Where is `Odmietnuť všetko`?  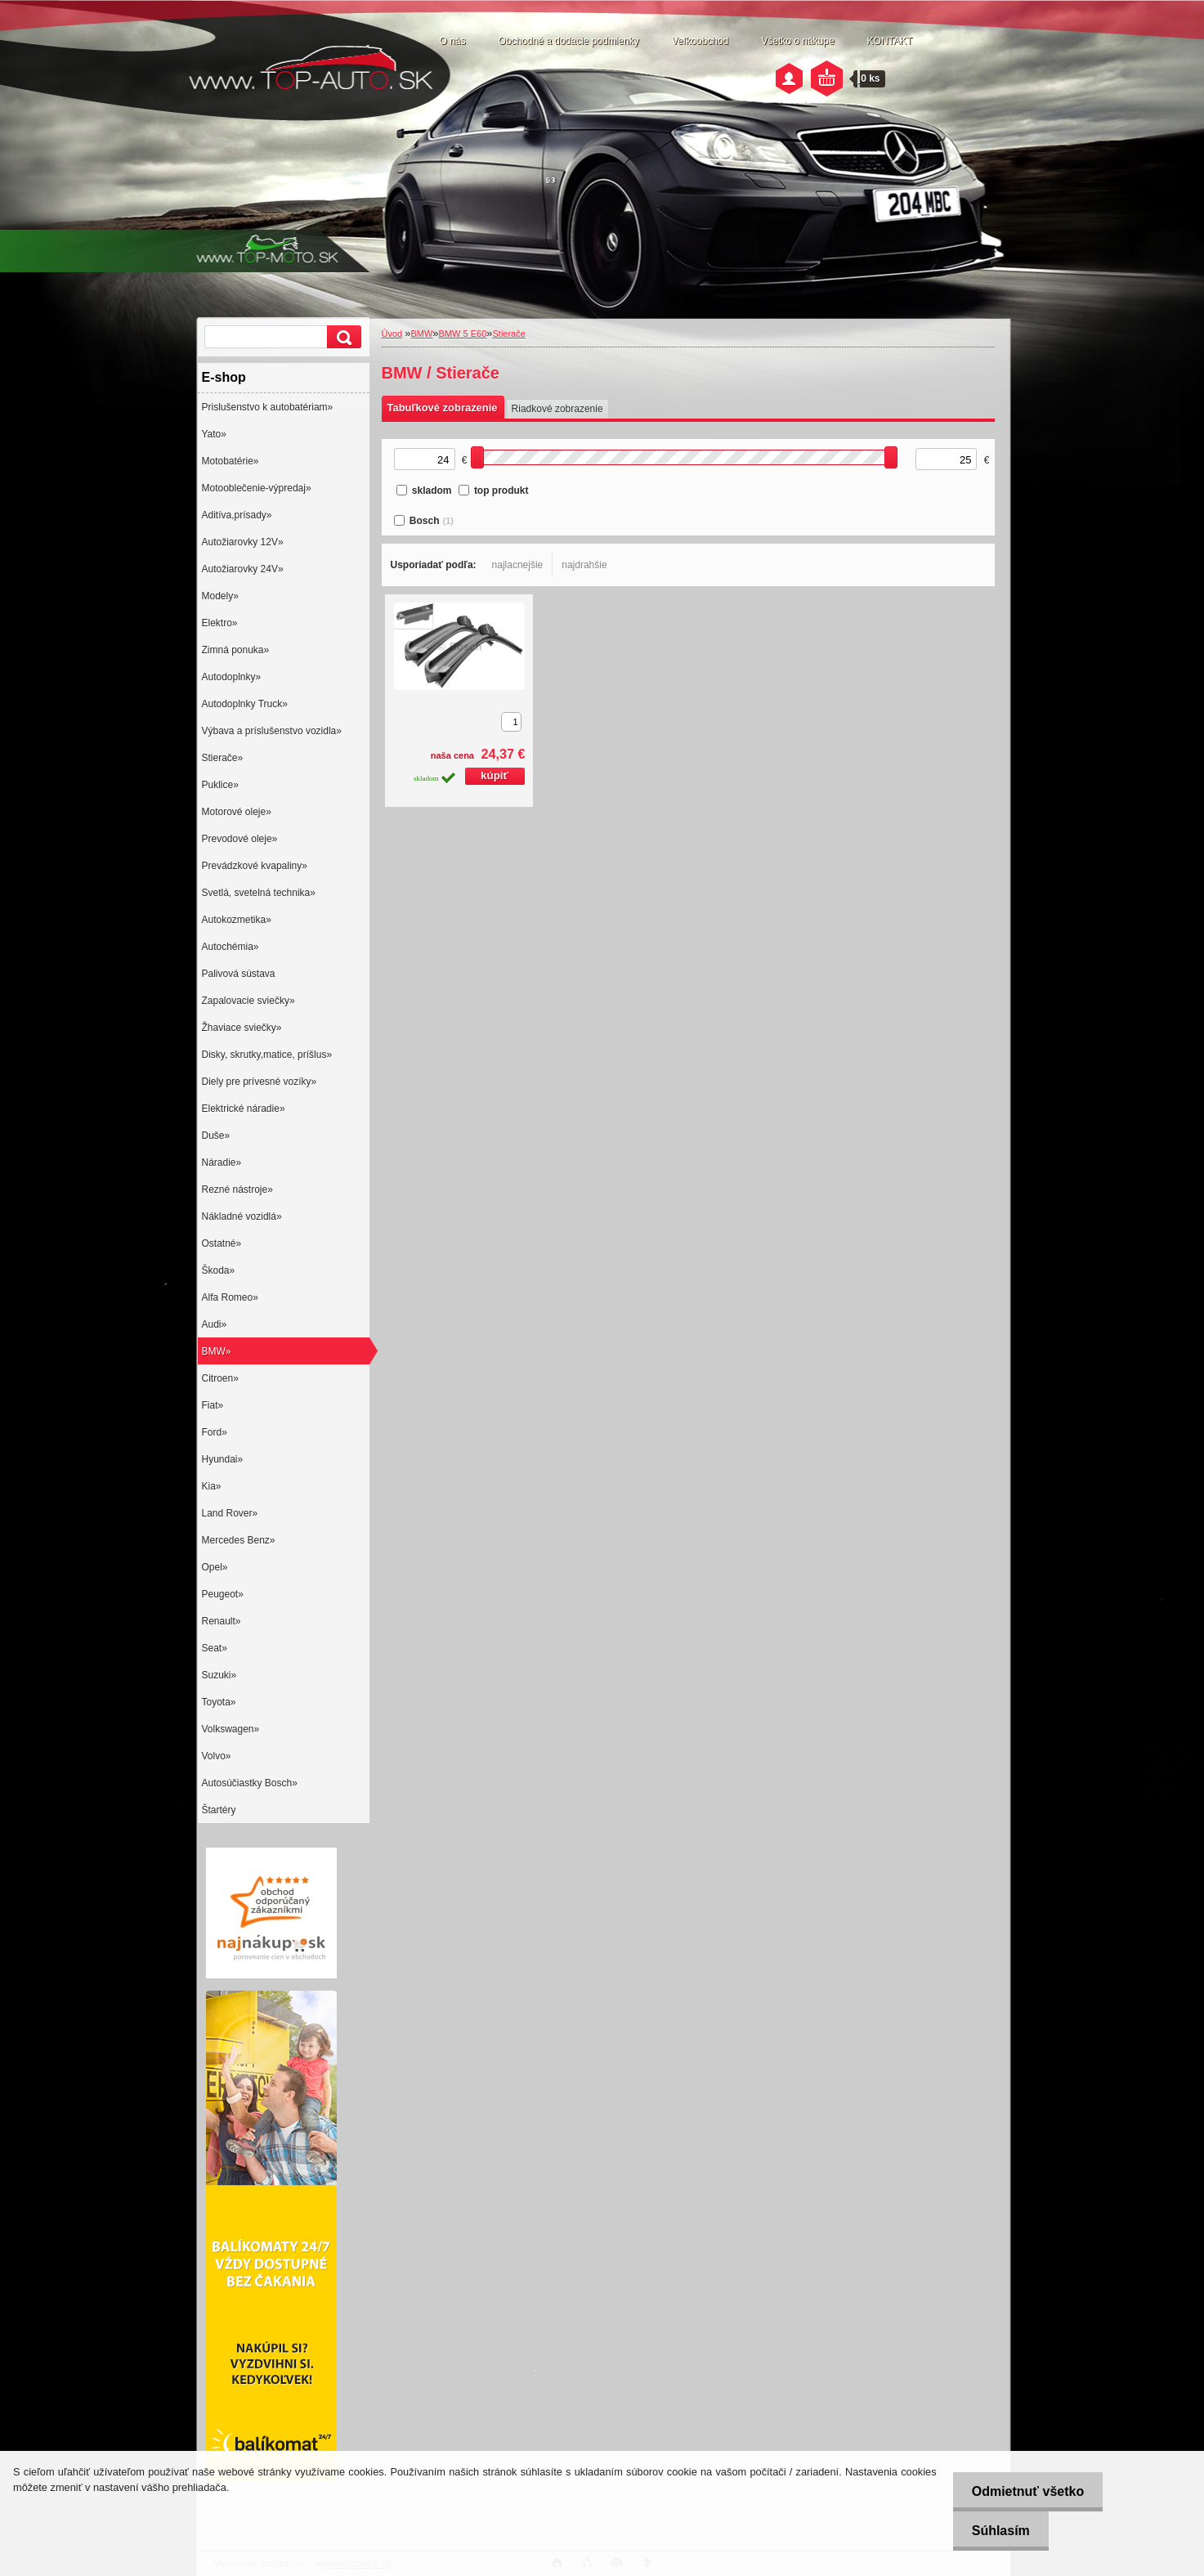
Odmietnuť všetko is located at coordinates (1024, 2491).